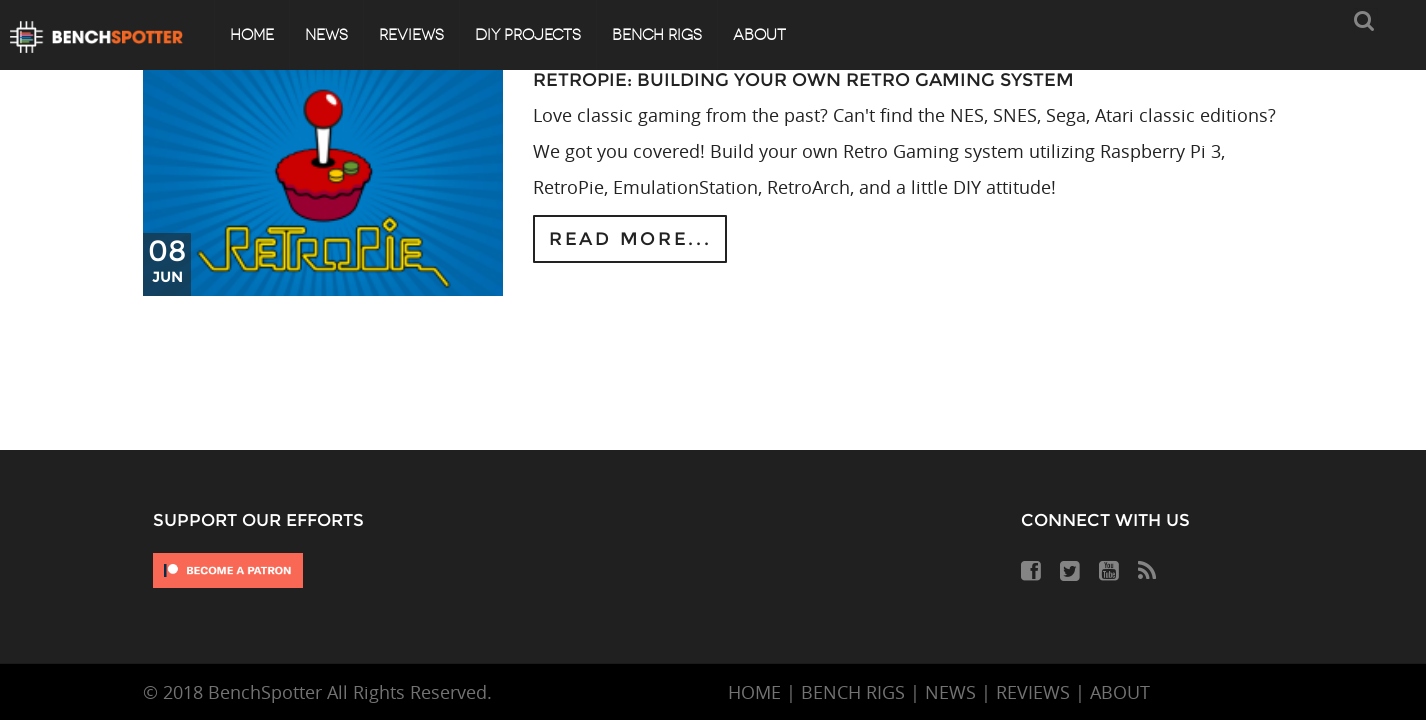 This screenshot has width=1426, height=720. I want to click on Home, so click(252, 35).